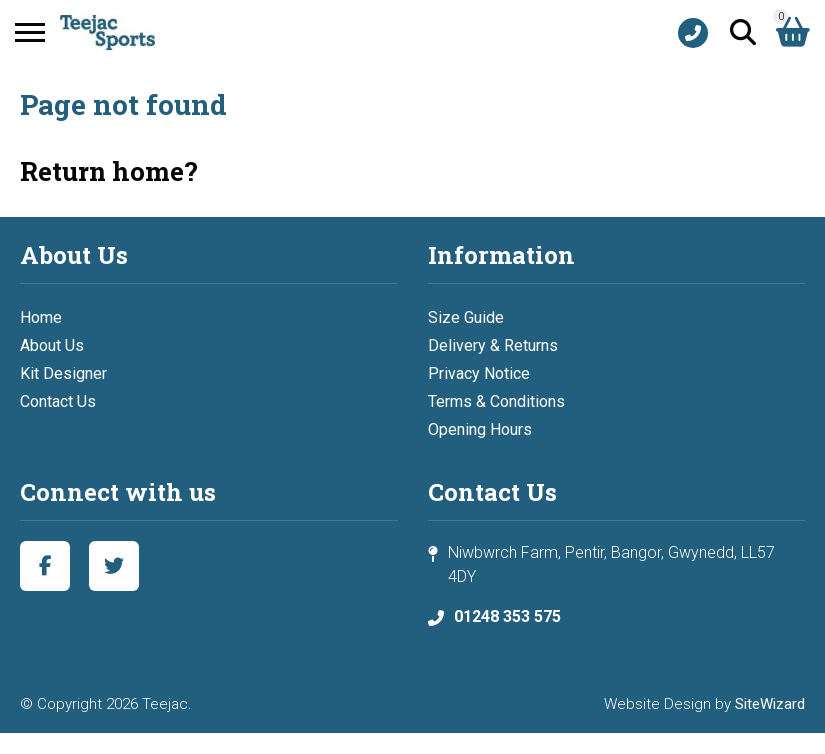 The width and height of the screenshot is (825, 754). Describe the element at coordinates (507, 616) in the screenshot. I see `01248 353 575` at that location.